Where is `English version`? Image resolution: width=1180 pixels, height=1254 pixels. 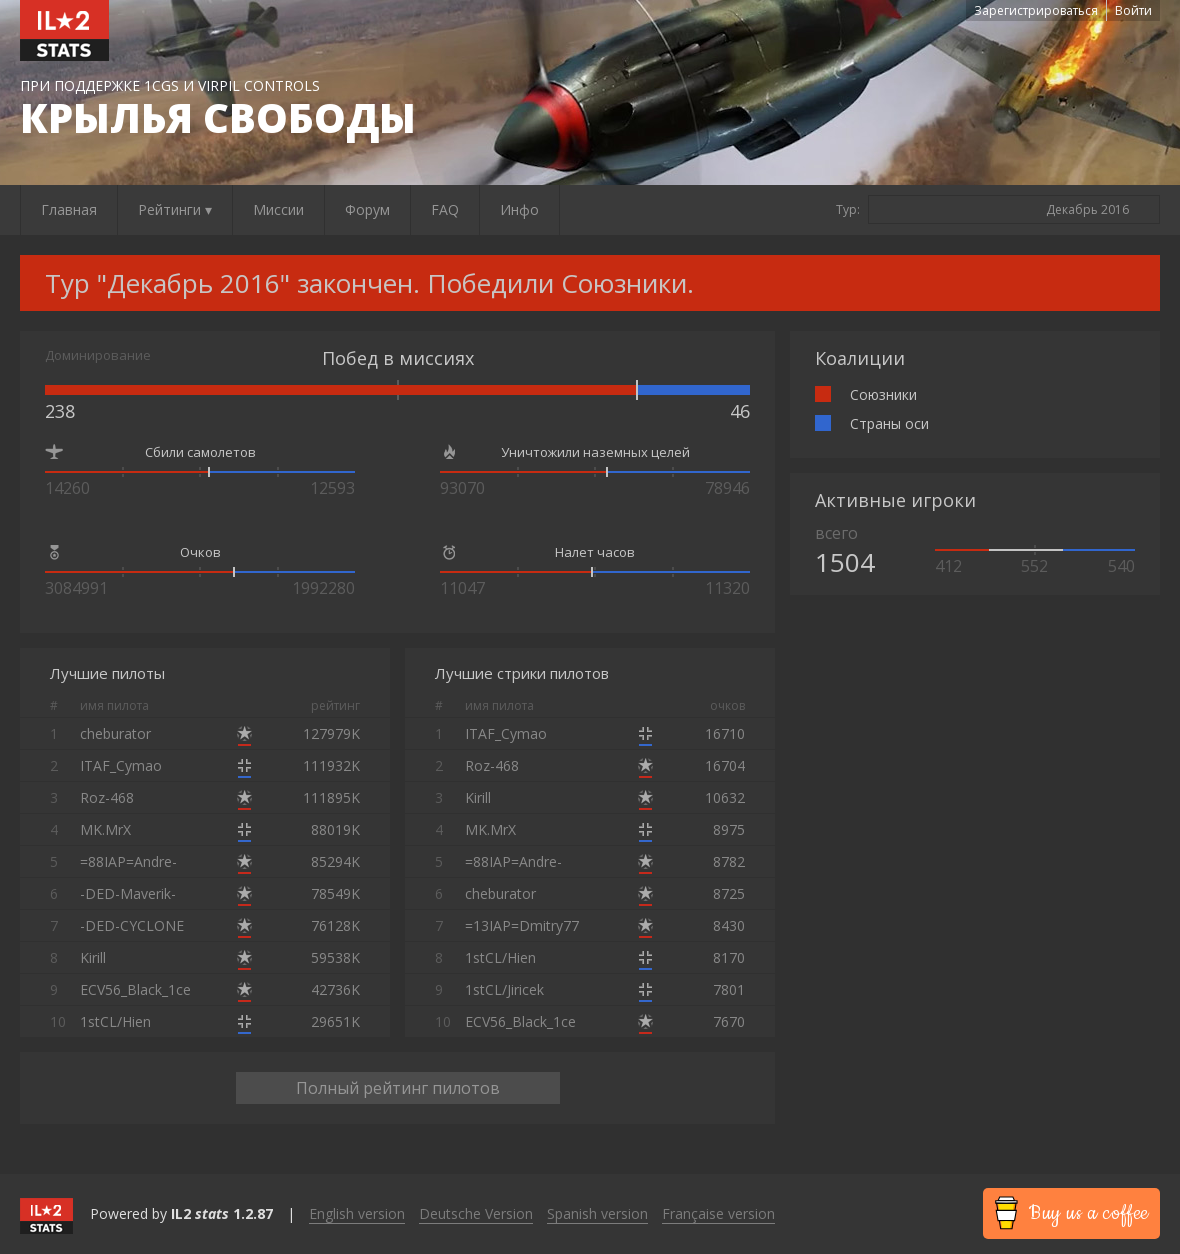 English version is located at coordinates (357, 1213).